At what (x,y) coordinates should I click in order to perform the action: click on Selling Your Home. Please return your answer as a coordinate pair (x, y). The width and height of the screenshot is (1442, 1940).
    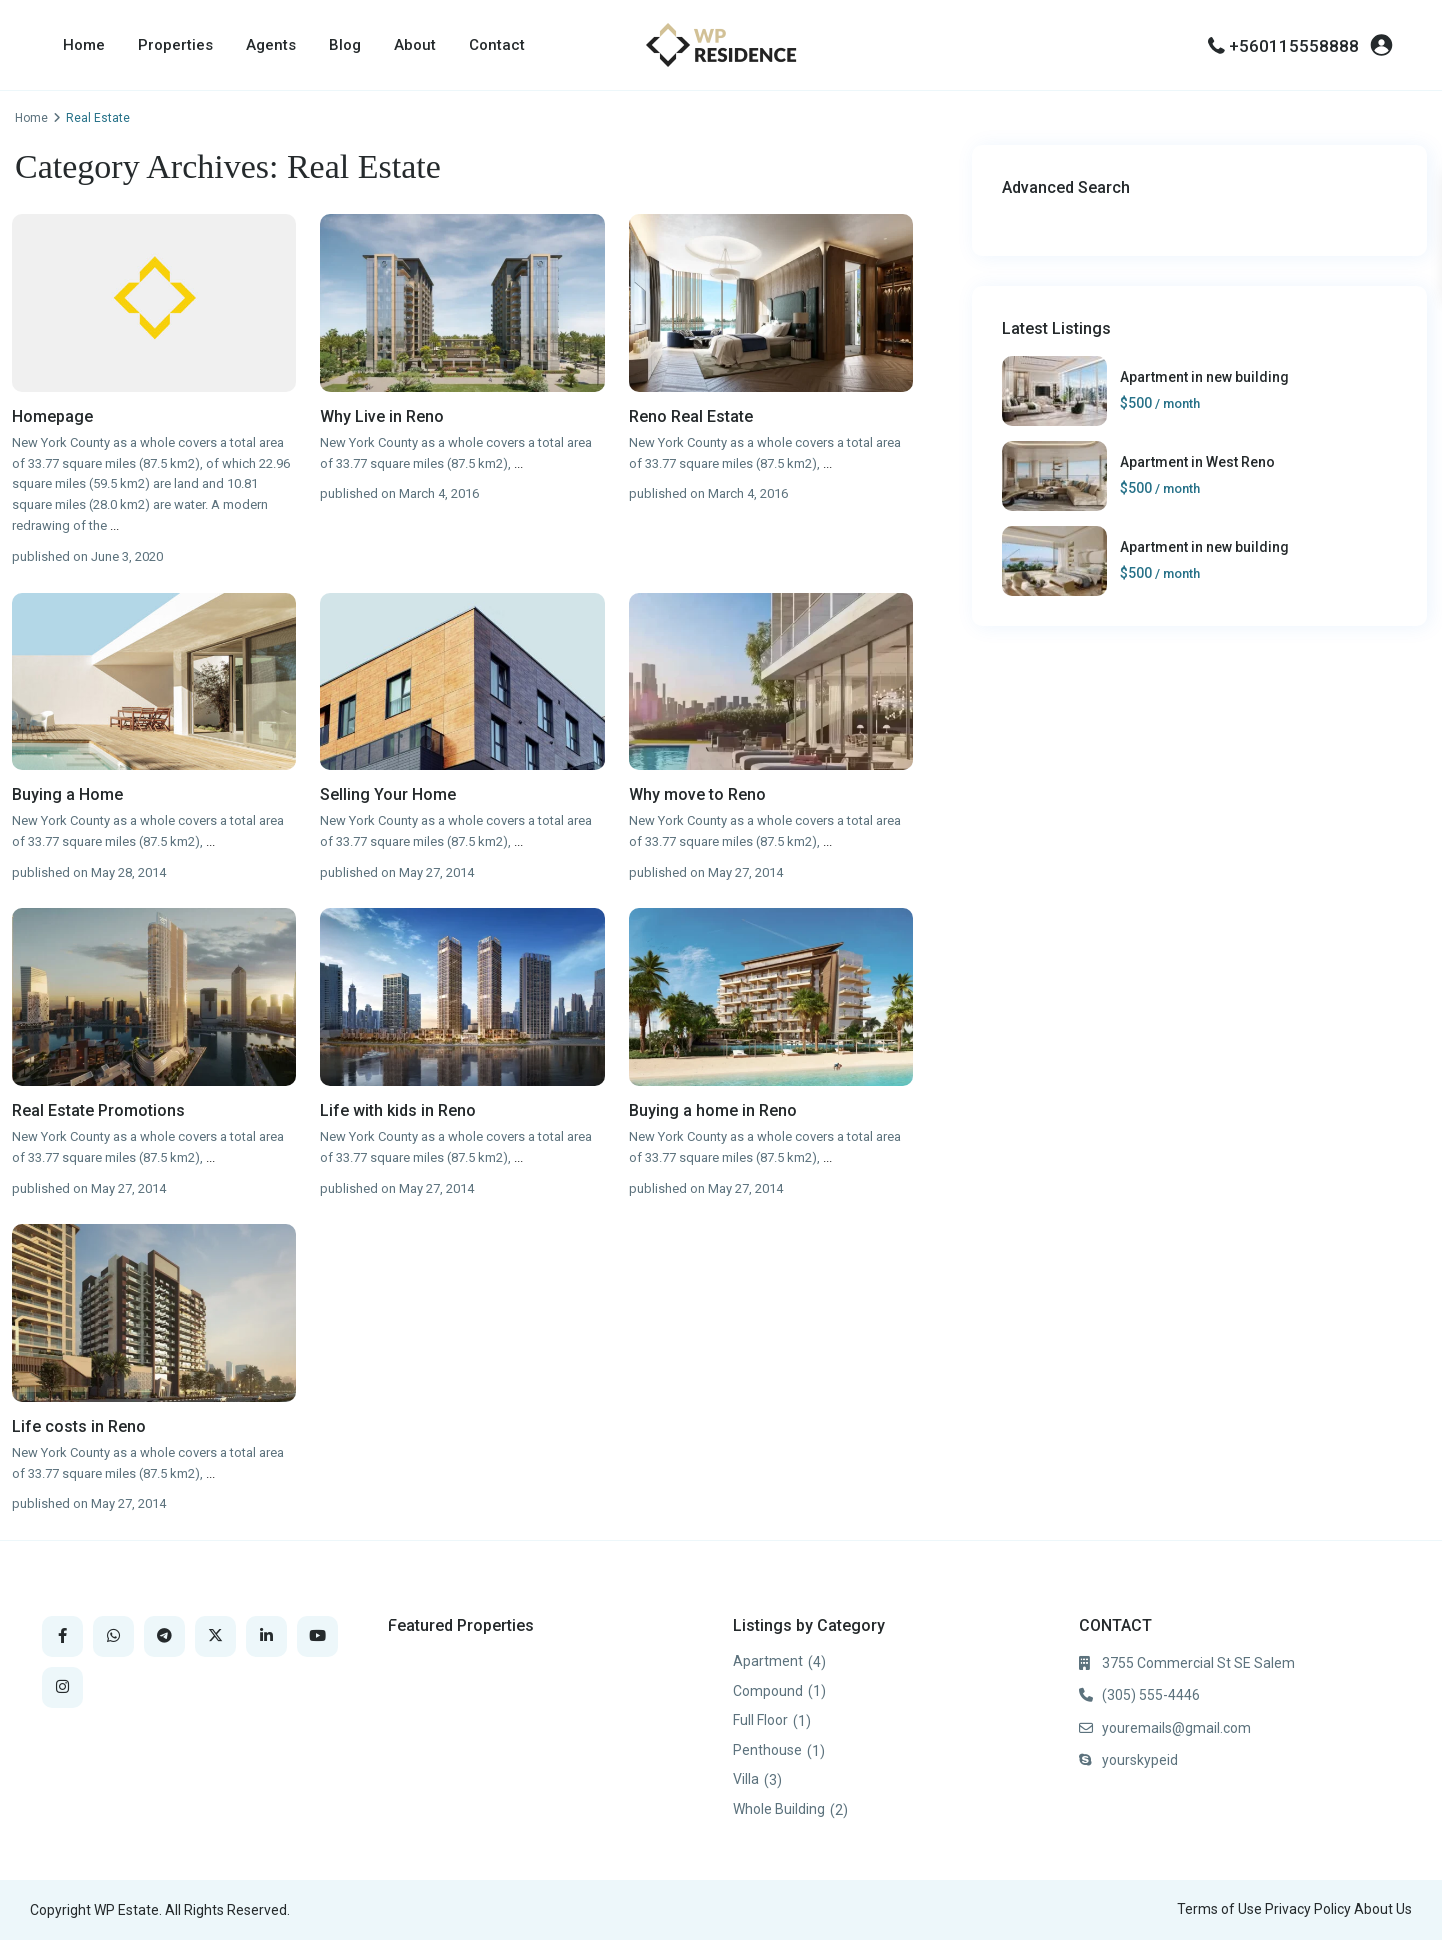
    Looking at the image, I should click on (388, 794).